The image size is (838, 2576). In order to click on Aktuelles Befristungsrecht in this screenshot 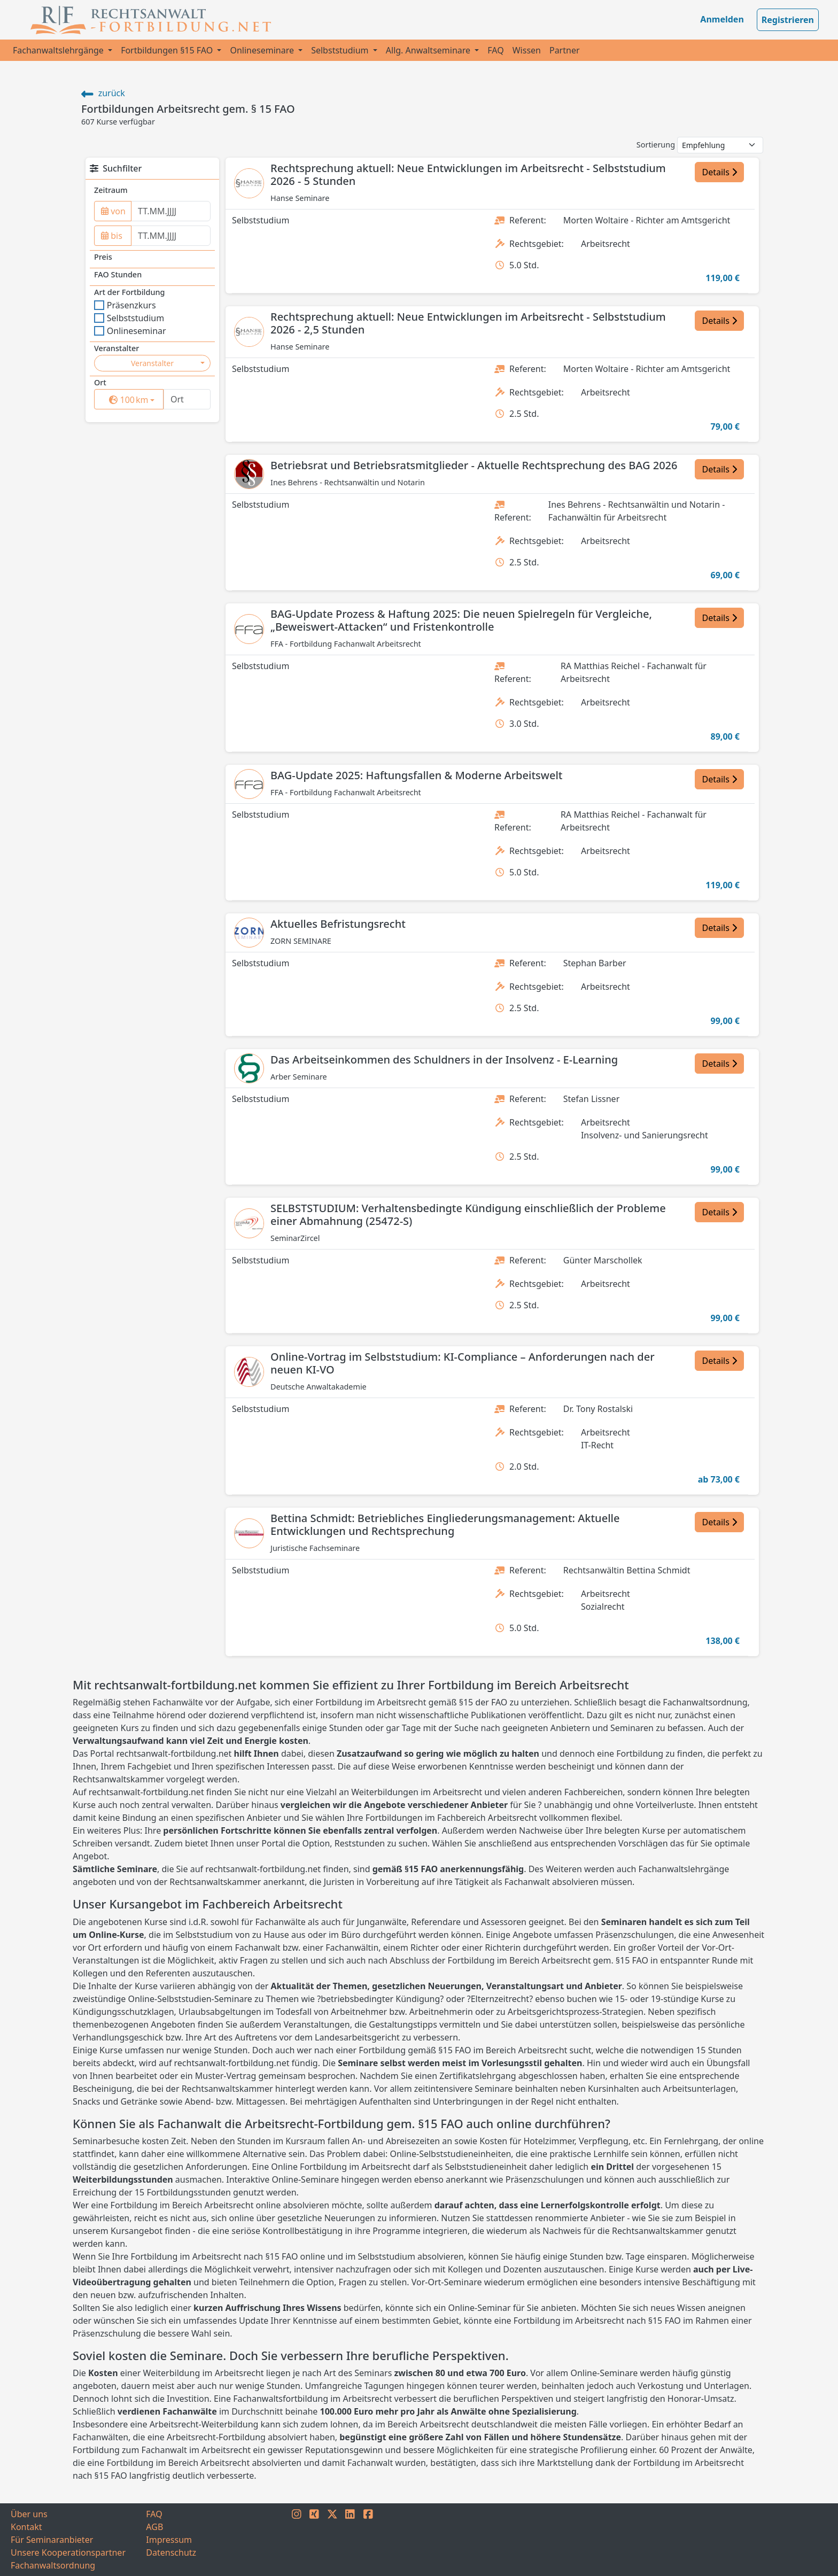, I will do `click(338, 924)`.